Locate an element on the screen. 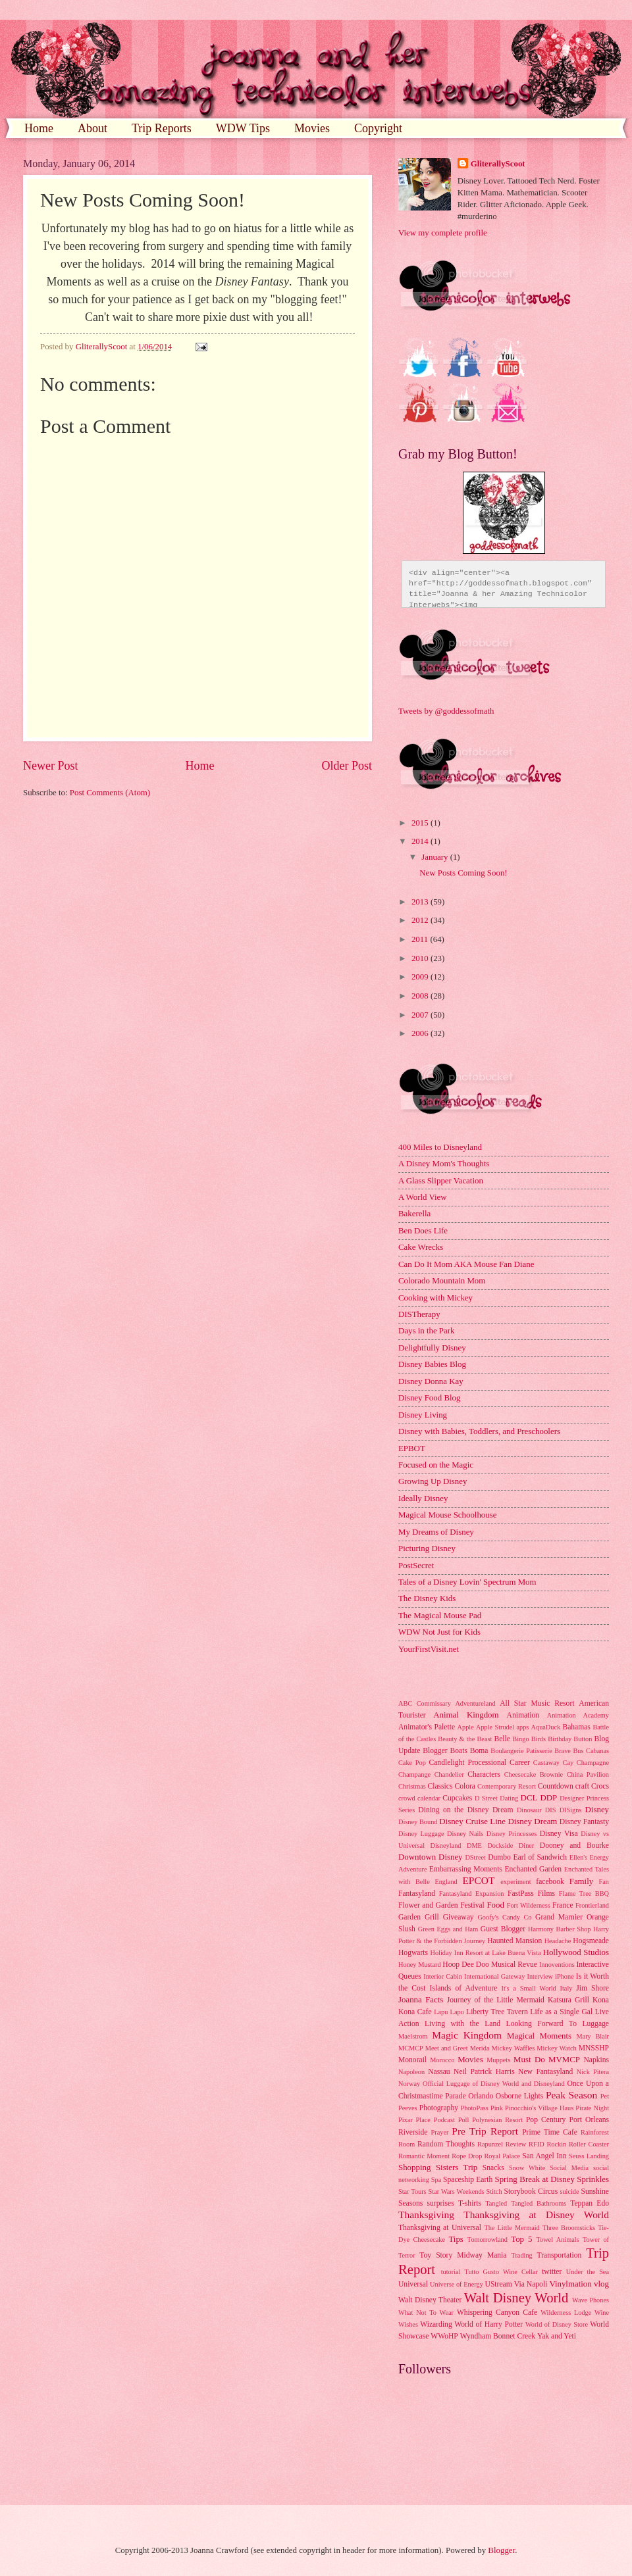 Image resolution: width=632 pixels, height=2576 pixels. 400 Miles to Disneyland is located at coordinates (440, 1147).